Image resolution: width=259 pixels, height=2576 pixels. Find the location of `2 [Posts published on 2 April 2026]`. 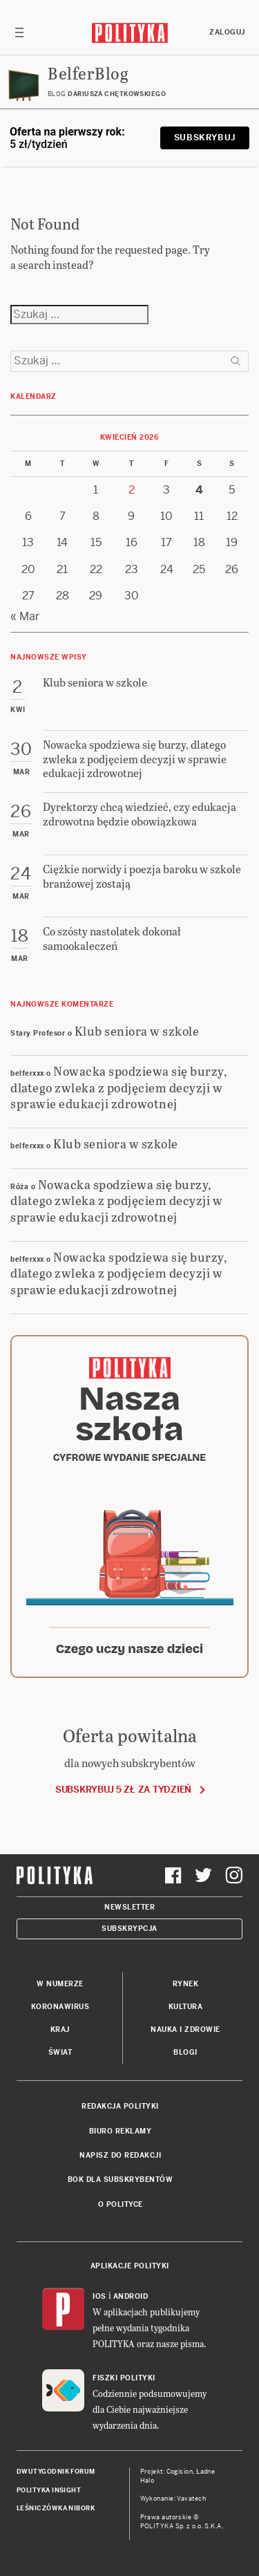

2 [Posts published on 2 April 2026] is located at coordinates (131, 490).